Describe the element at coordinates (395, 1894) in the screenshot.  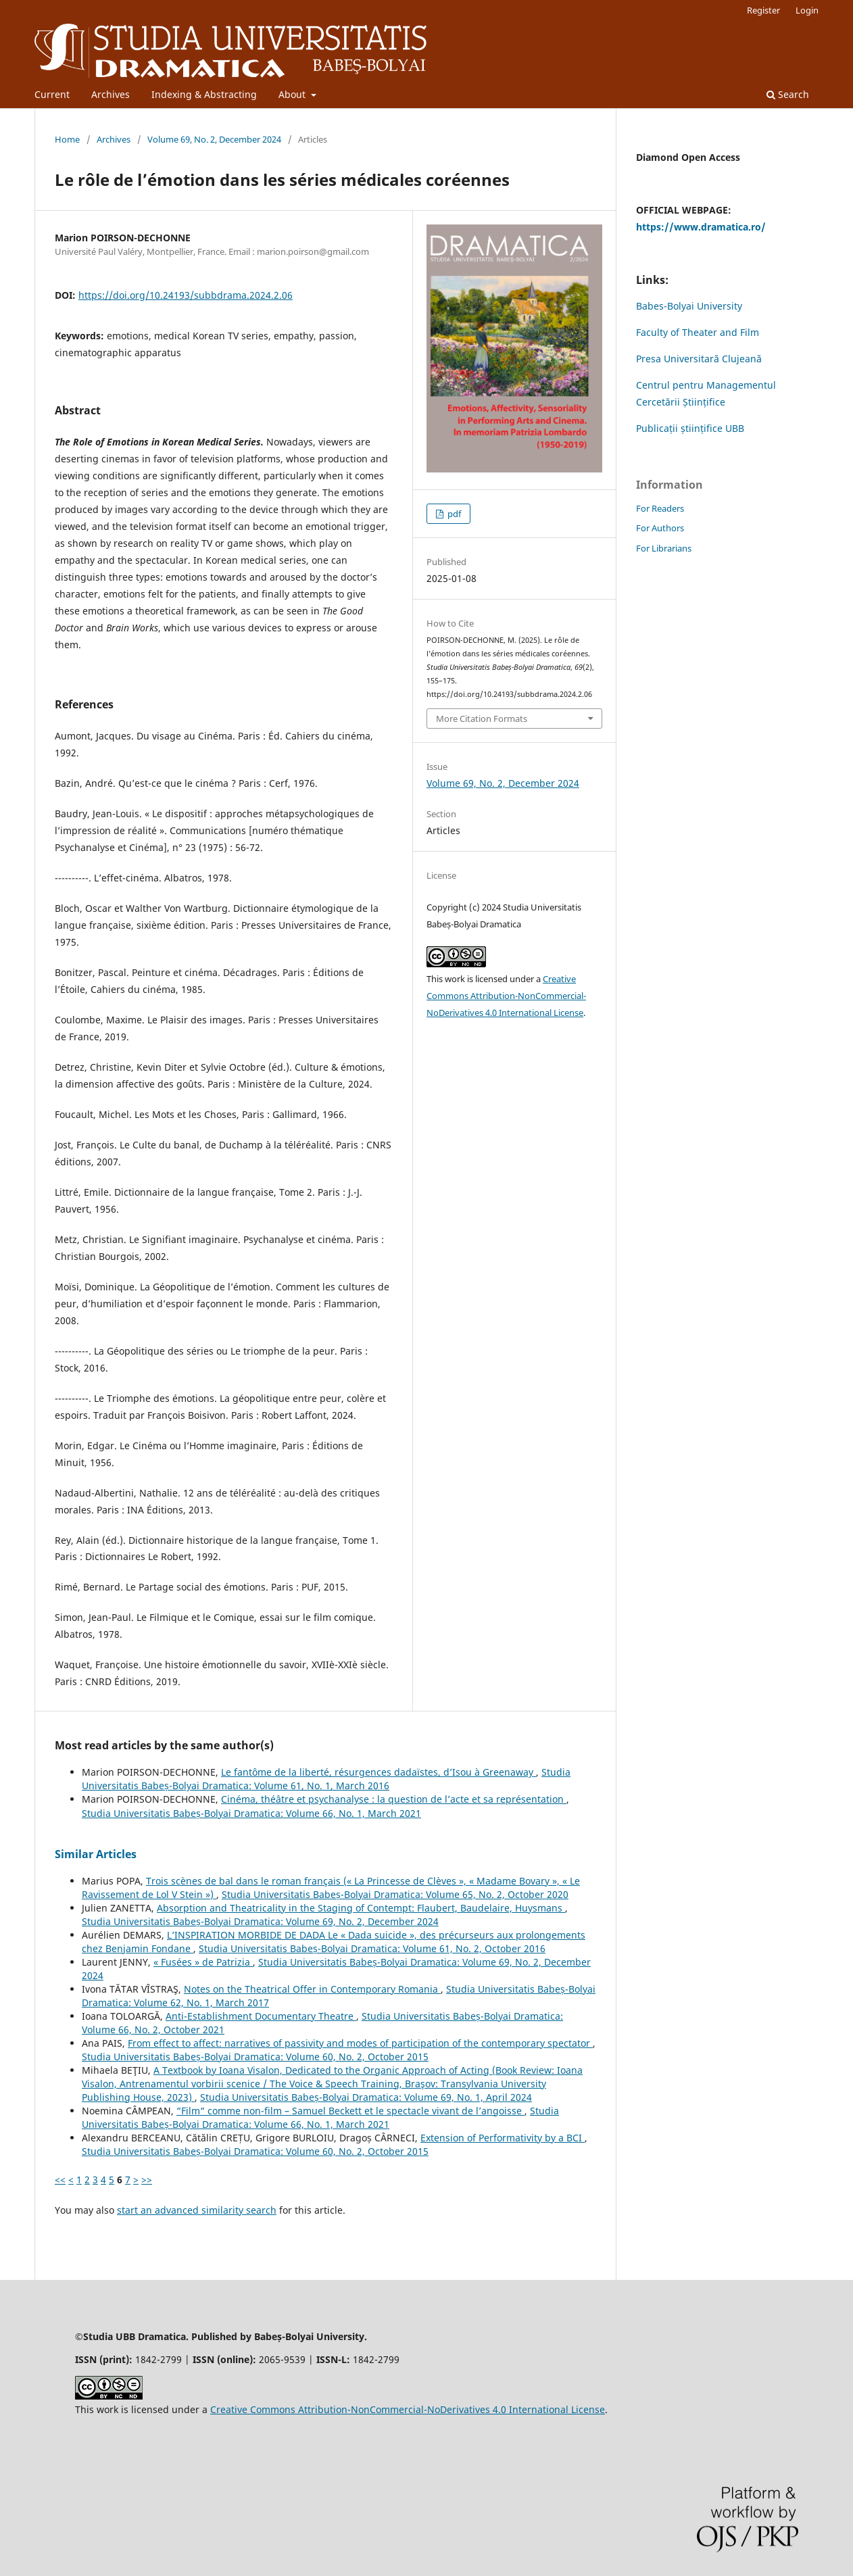
I see `Studia Universitatis Babeș-Bolyai Dramatica: Volume 65, No. 2, October 2020` at that location.